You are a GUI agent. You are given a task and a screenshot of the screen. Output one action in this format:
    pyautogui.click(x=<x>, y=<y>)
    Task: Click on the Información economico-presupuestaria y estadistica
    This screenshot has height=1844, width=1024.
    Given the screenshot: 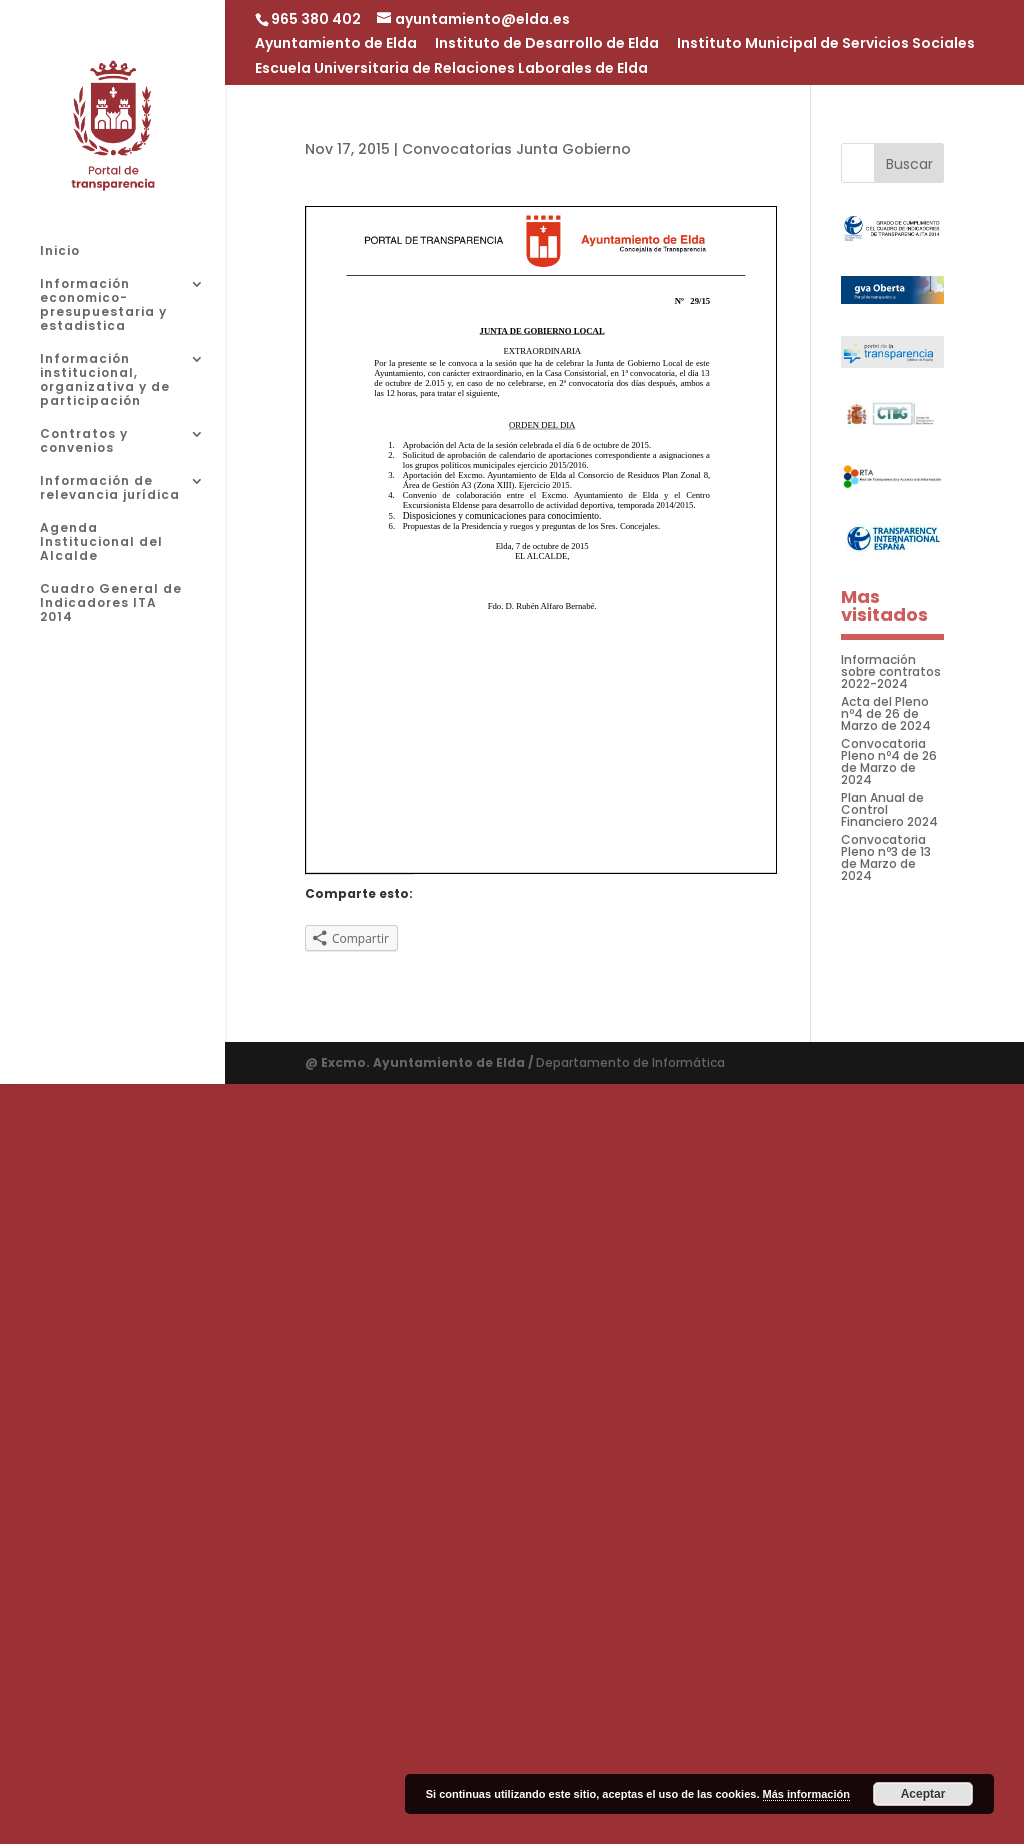 What is the action you would take?
    pyautogui.click(x=103, y=305)
    